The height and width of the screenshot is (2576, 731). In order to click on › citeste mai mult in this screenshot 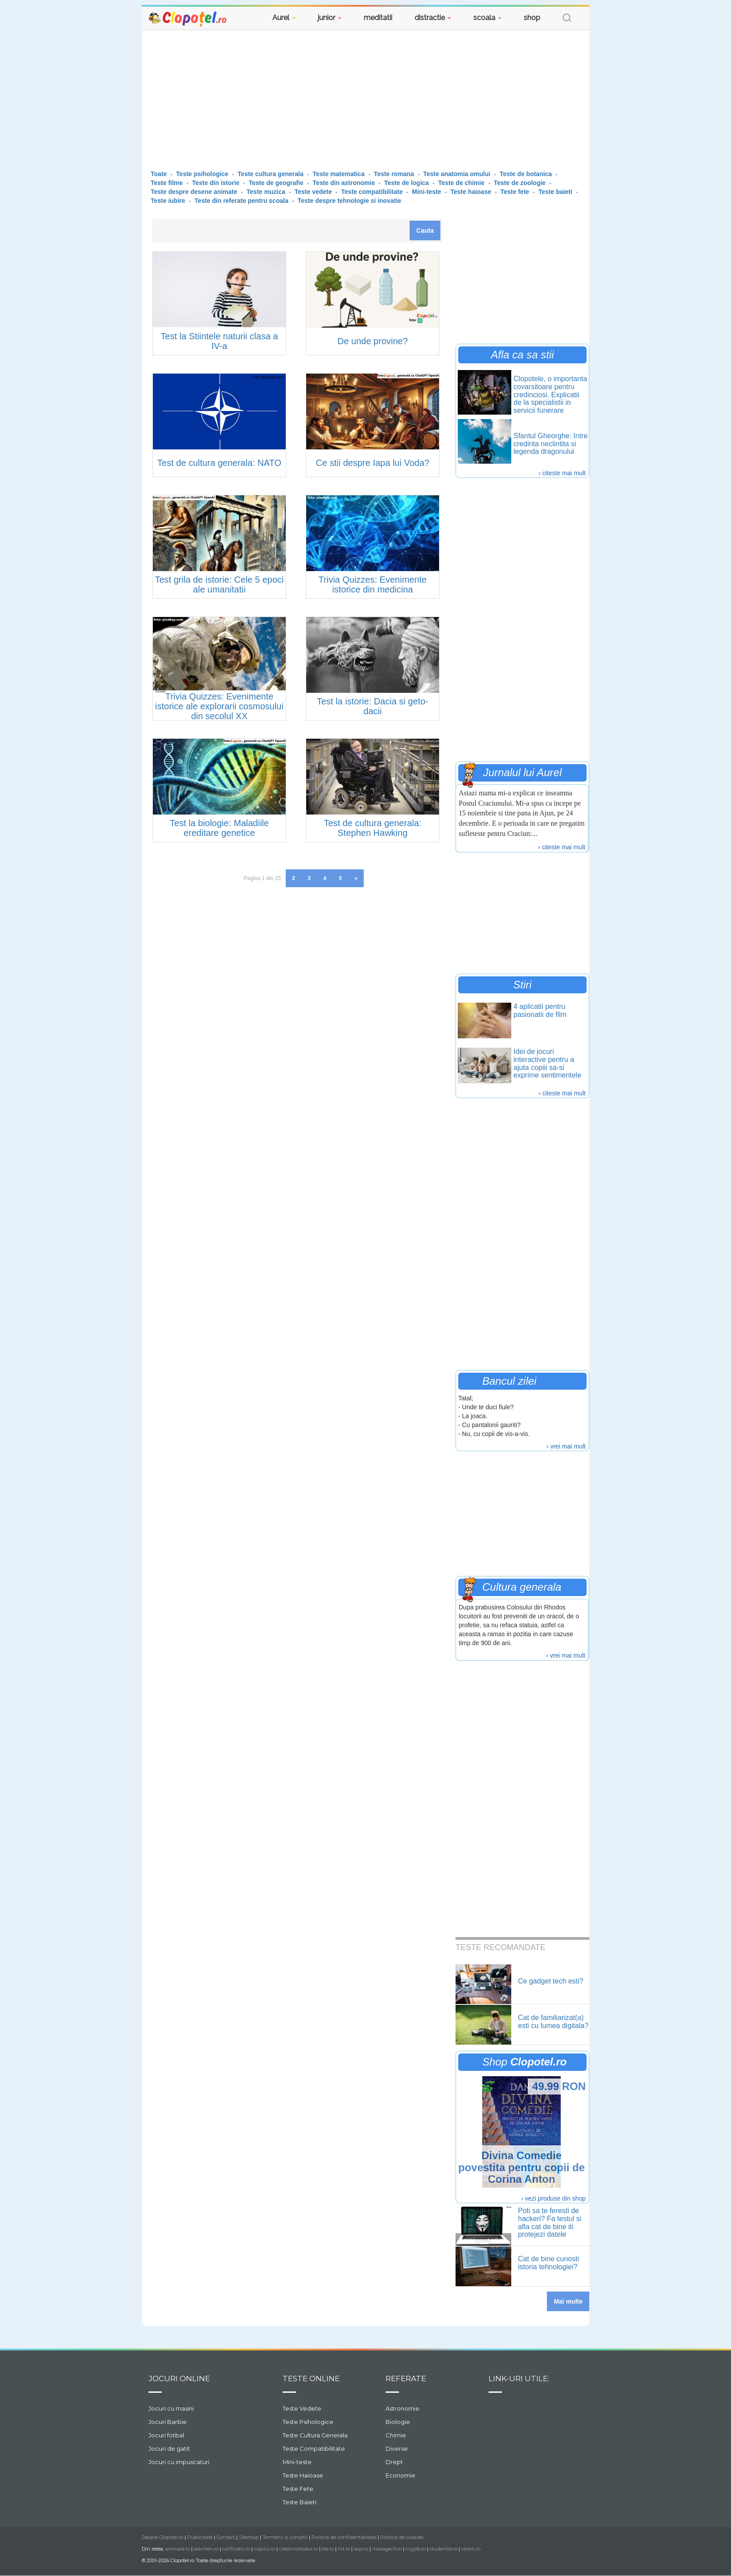, I will do `click(562, 473)`.